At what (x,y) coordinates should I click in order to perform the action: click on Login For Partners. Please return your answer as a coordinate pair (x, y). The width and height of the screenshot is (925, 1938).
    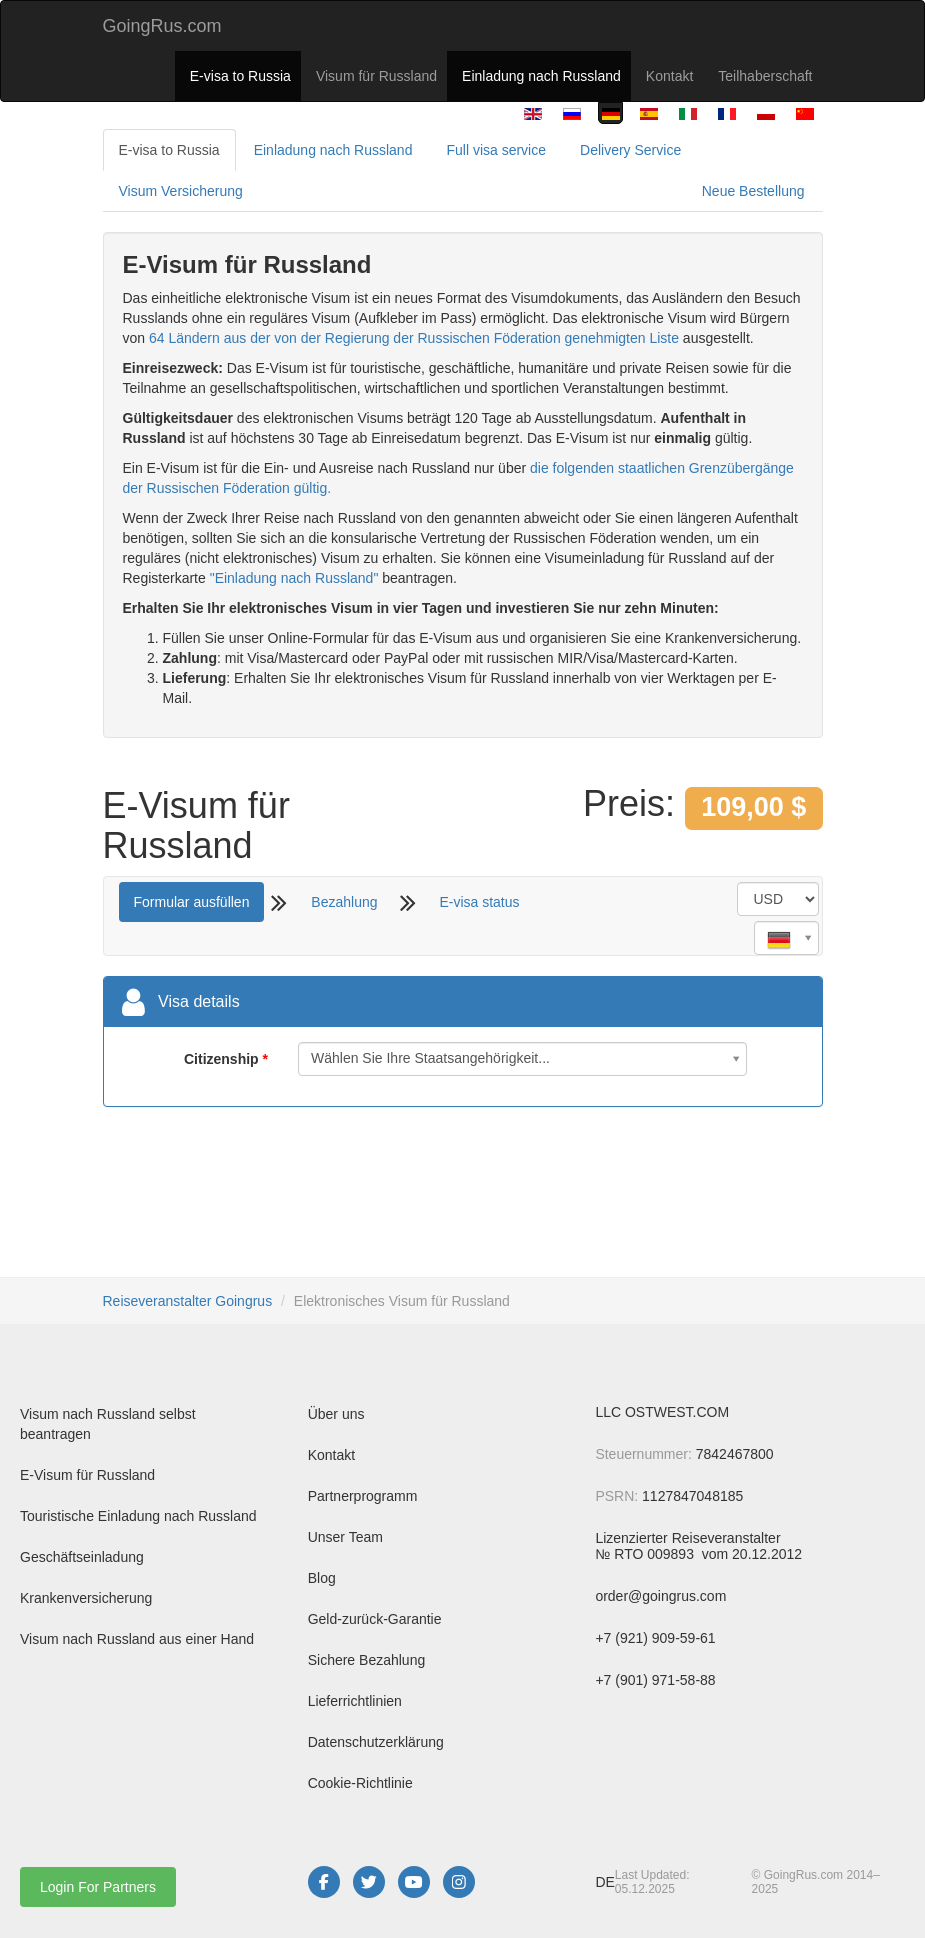
    Looking at the image, I should click on (98, 1887).